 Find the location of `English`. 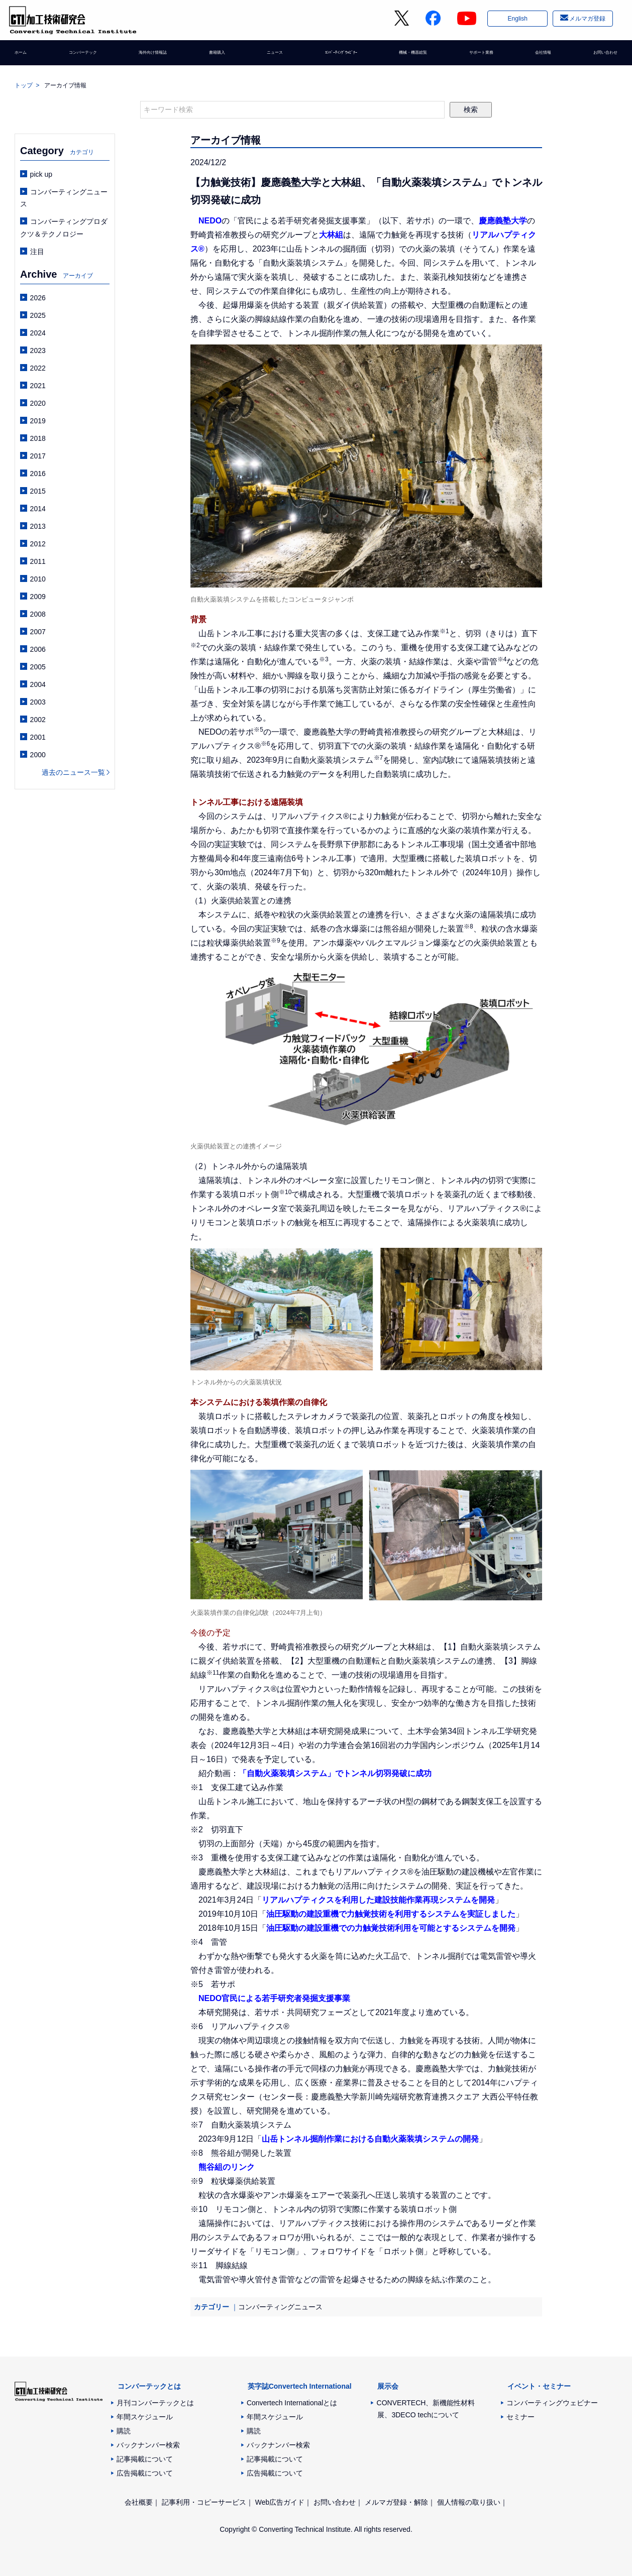

English is located at coordinates (516, 21).